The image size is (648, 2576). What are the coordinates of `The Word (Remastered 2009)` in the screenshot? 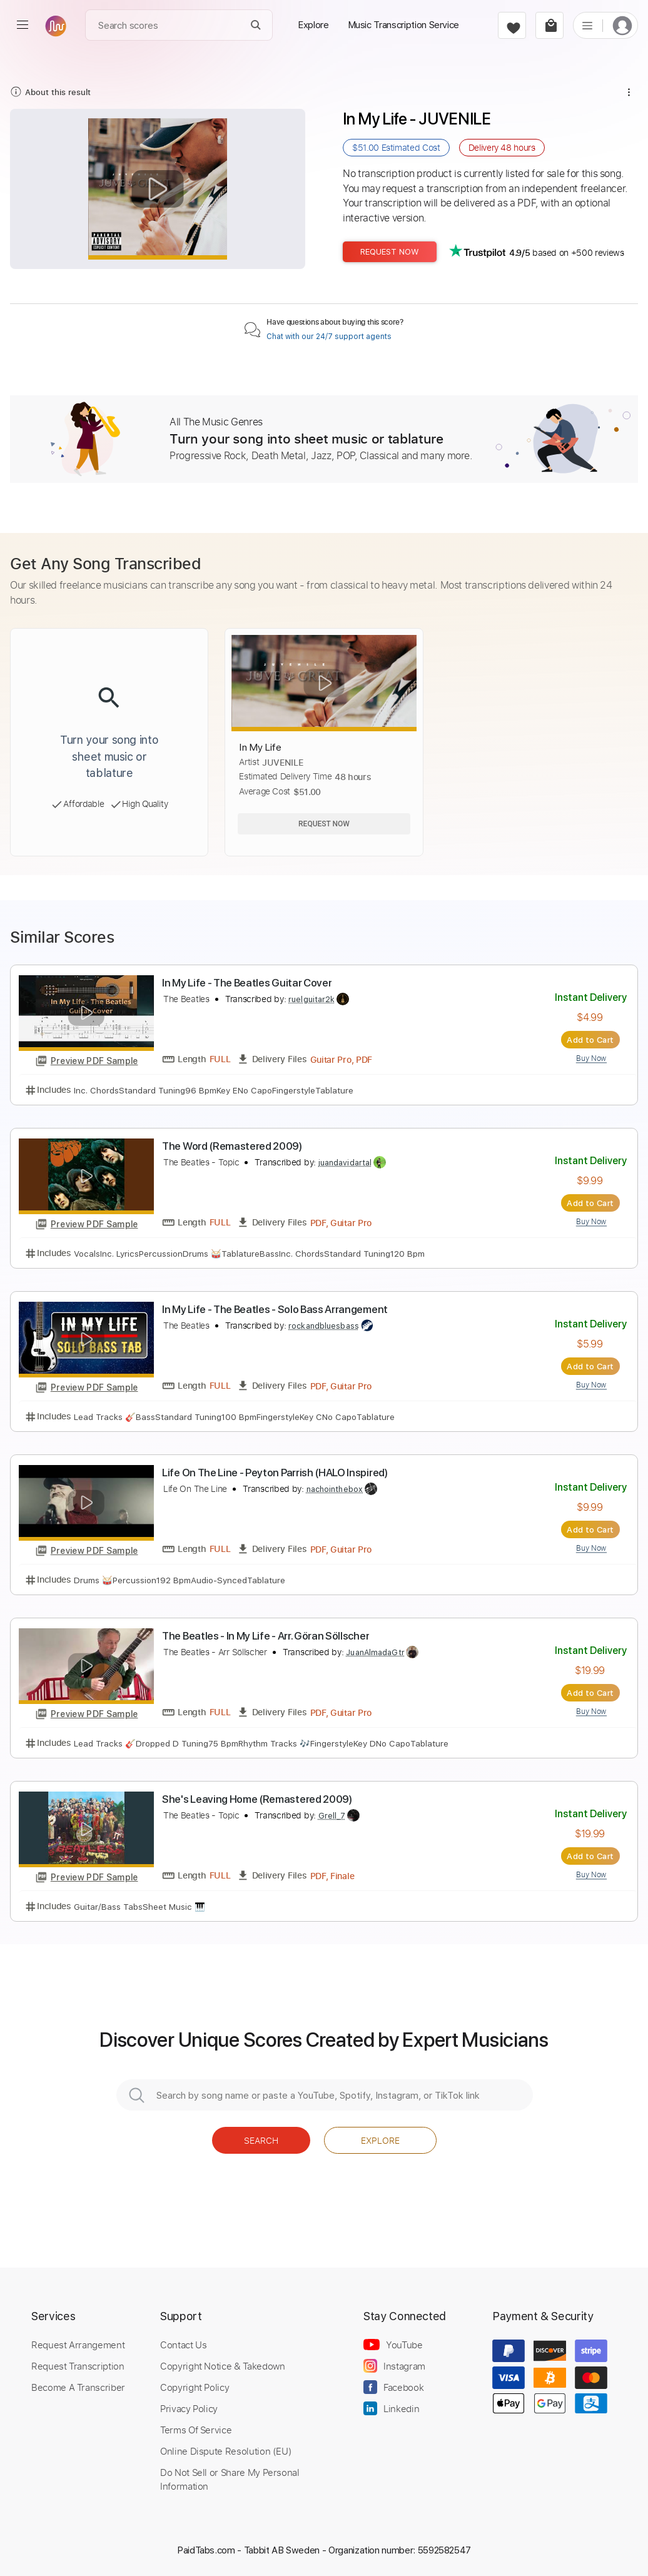 It's located at (232, 1146).